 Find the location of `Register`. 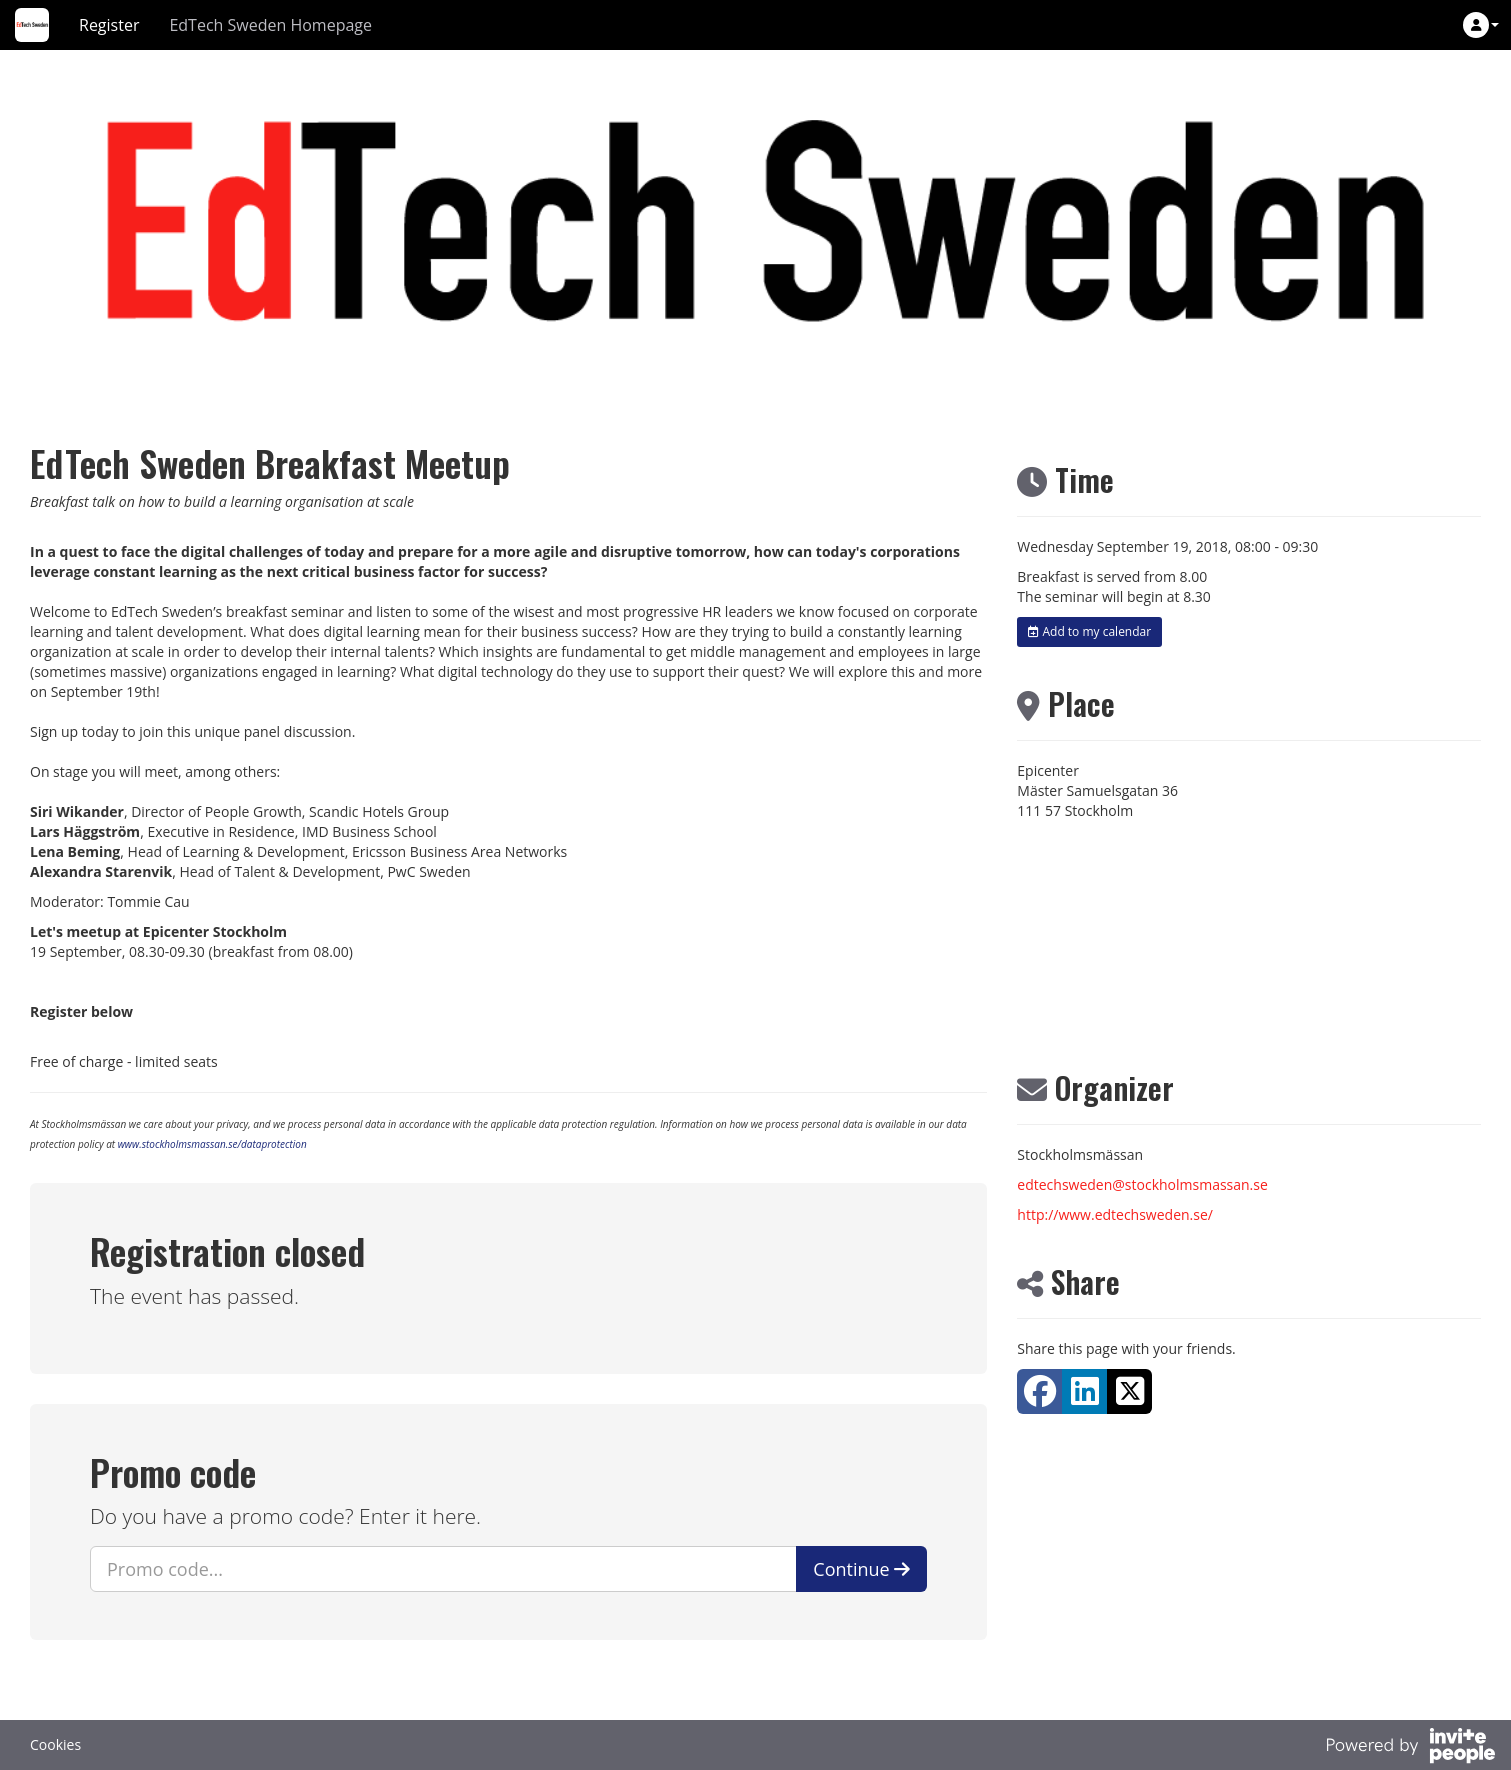

Register is located at coordinates (109, 25).